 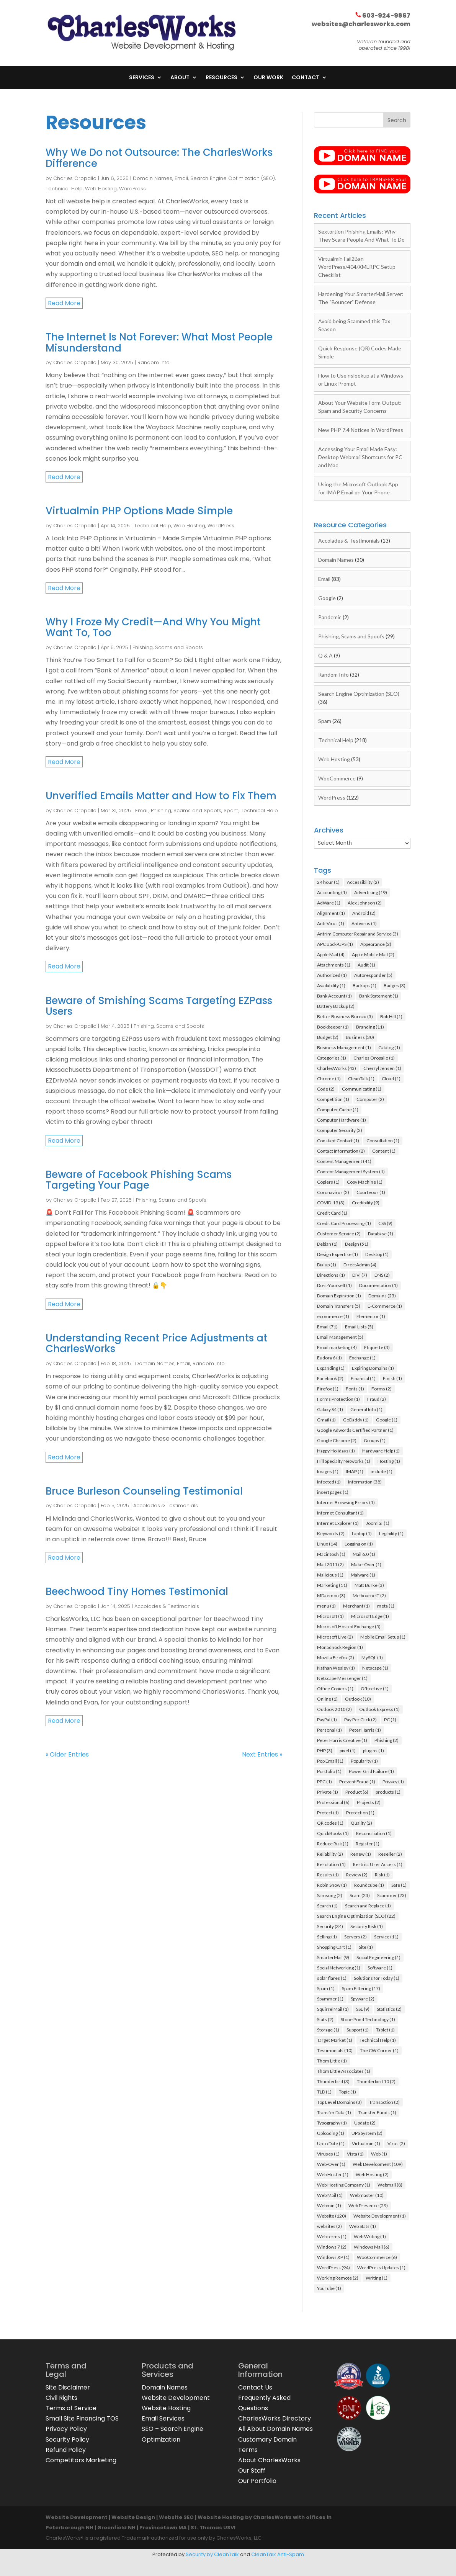 What do you see at coordinates (330, 1765) in the screenshot?
I see `Pop Email [Pop Email (1 item)]` at bounding box center [330, 1765].